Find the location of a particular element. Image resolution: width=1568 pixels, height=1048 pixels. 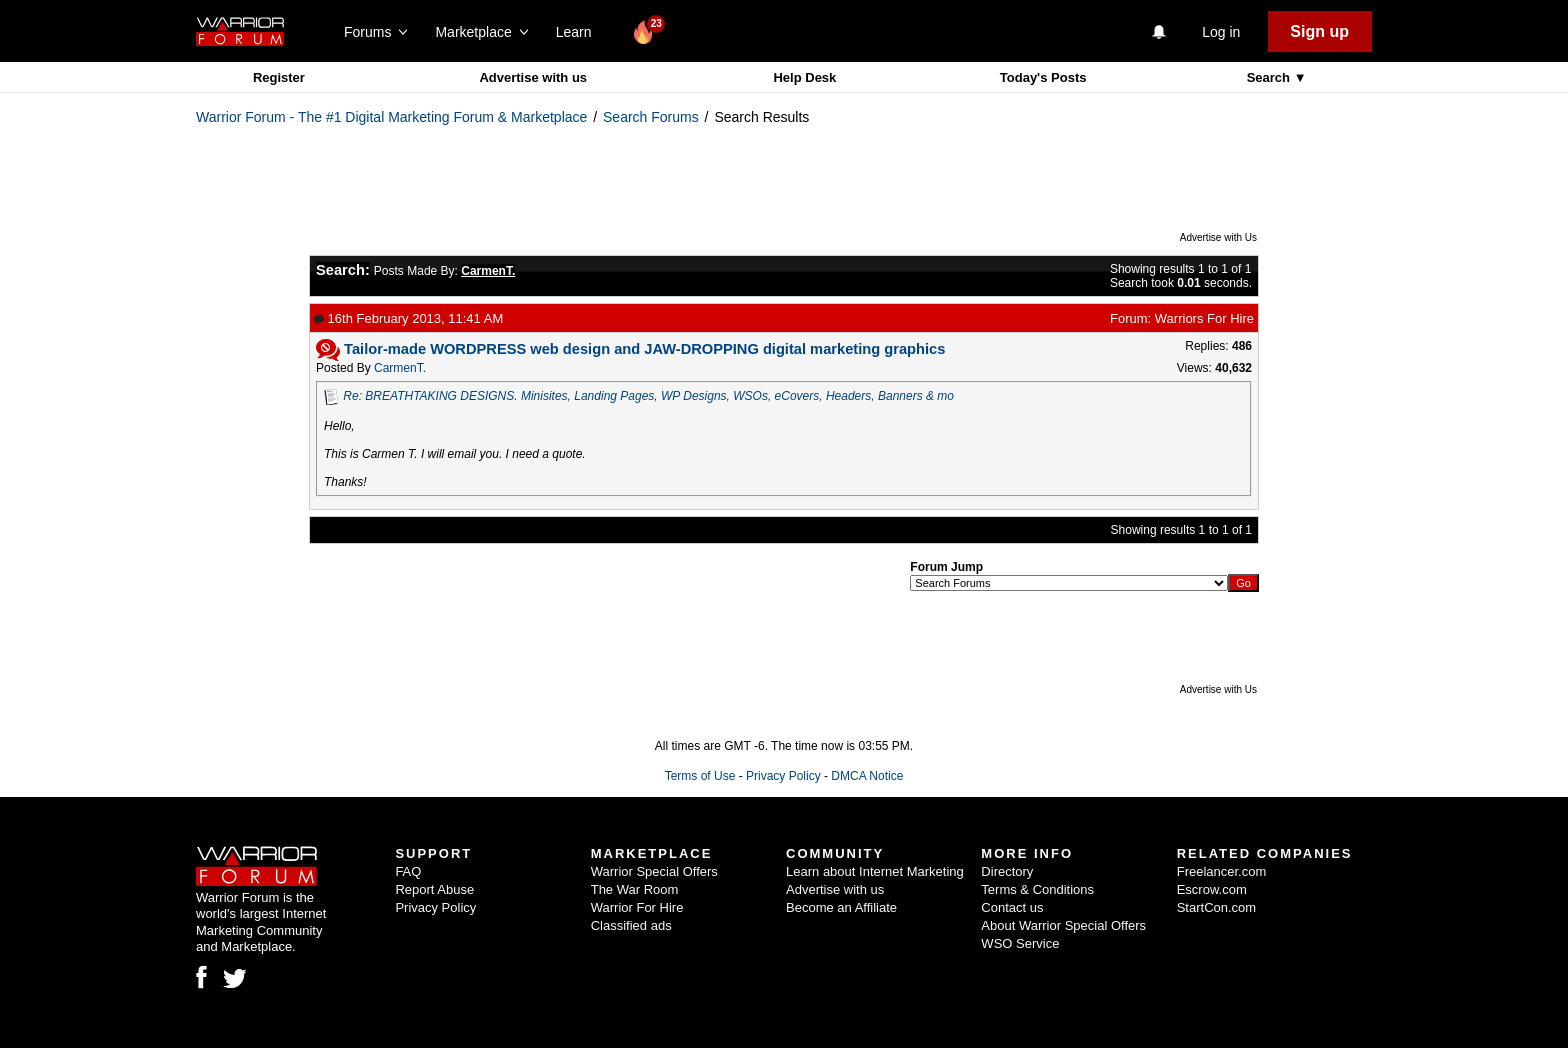

Search Forums is located at coordinates (651, 117).